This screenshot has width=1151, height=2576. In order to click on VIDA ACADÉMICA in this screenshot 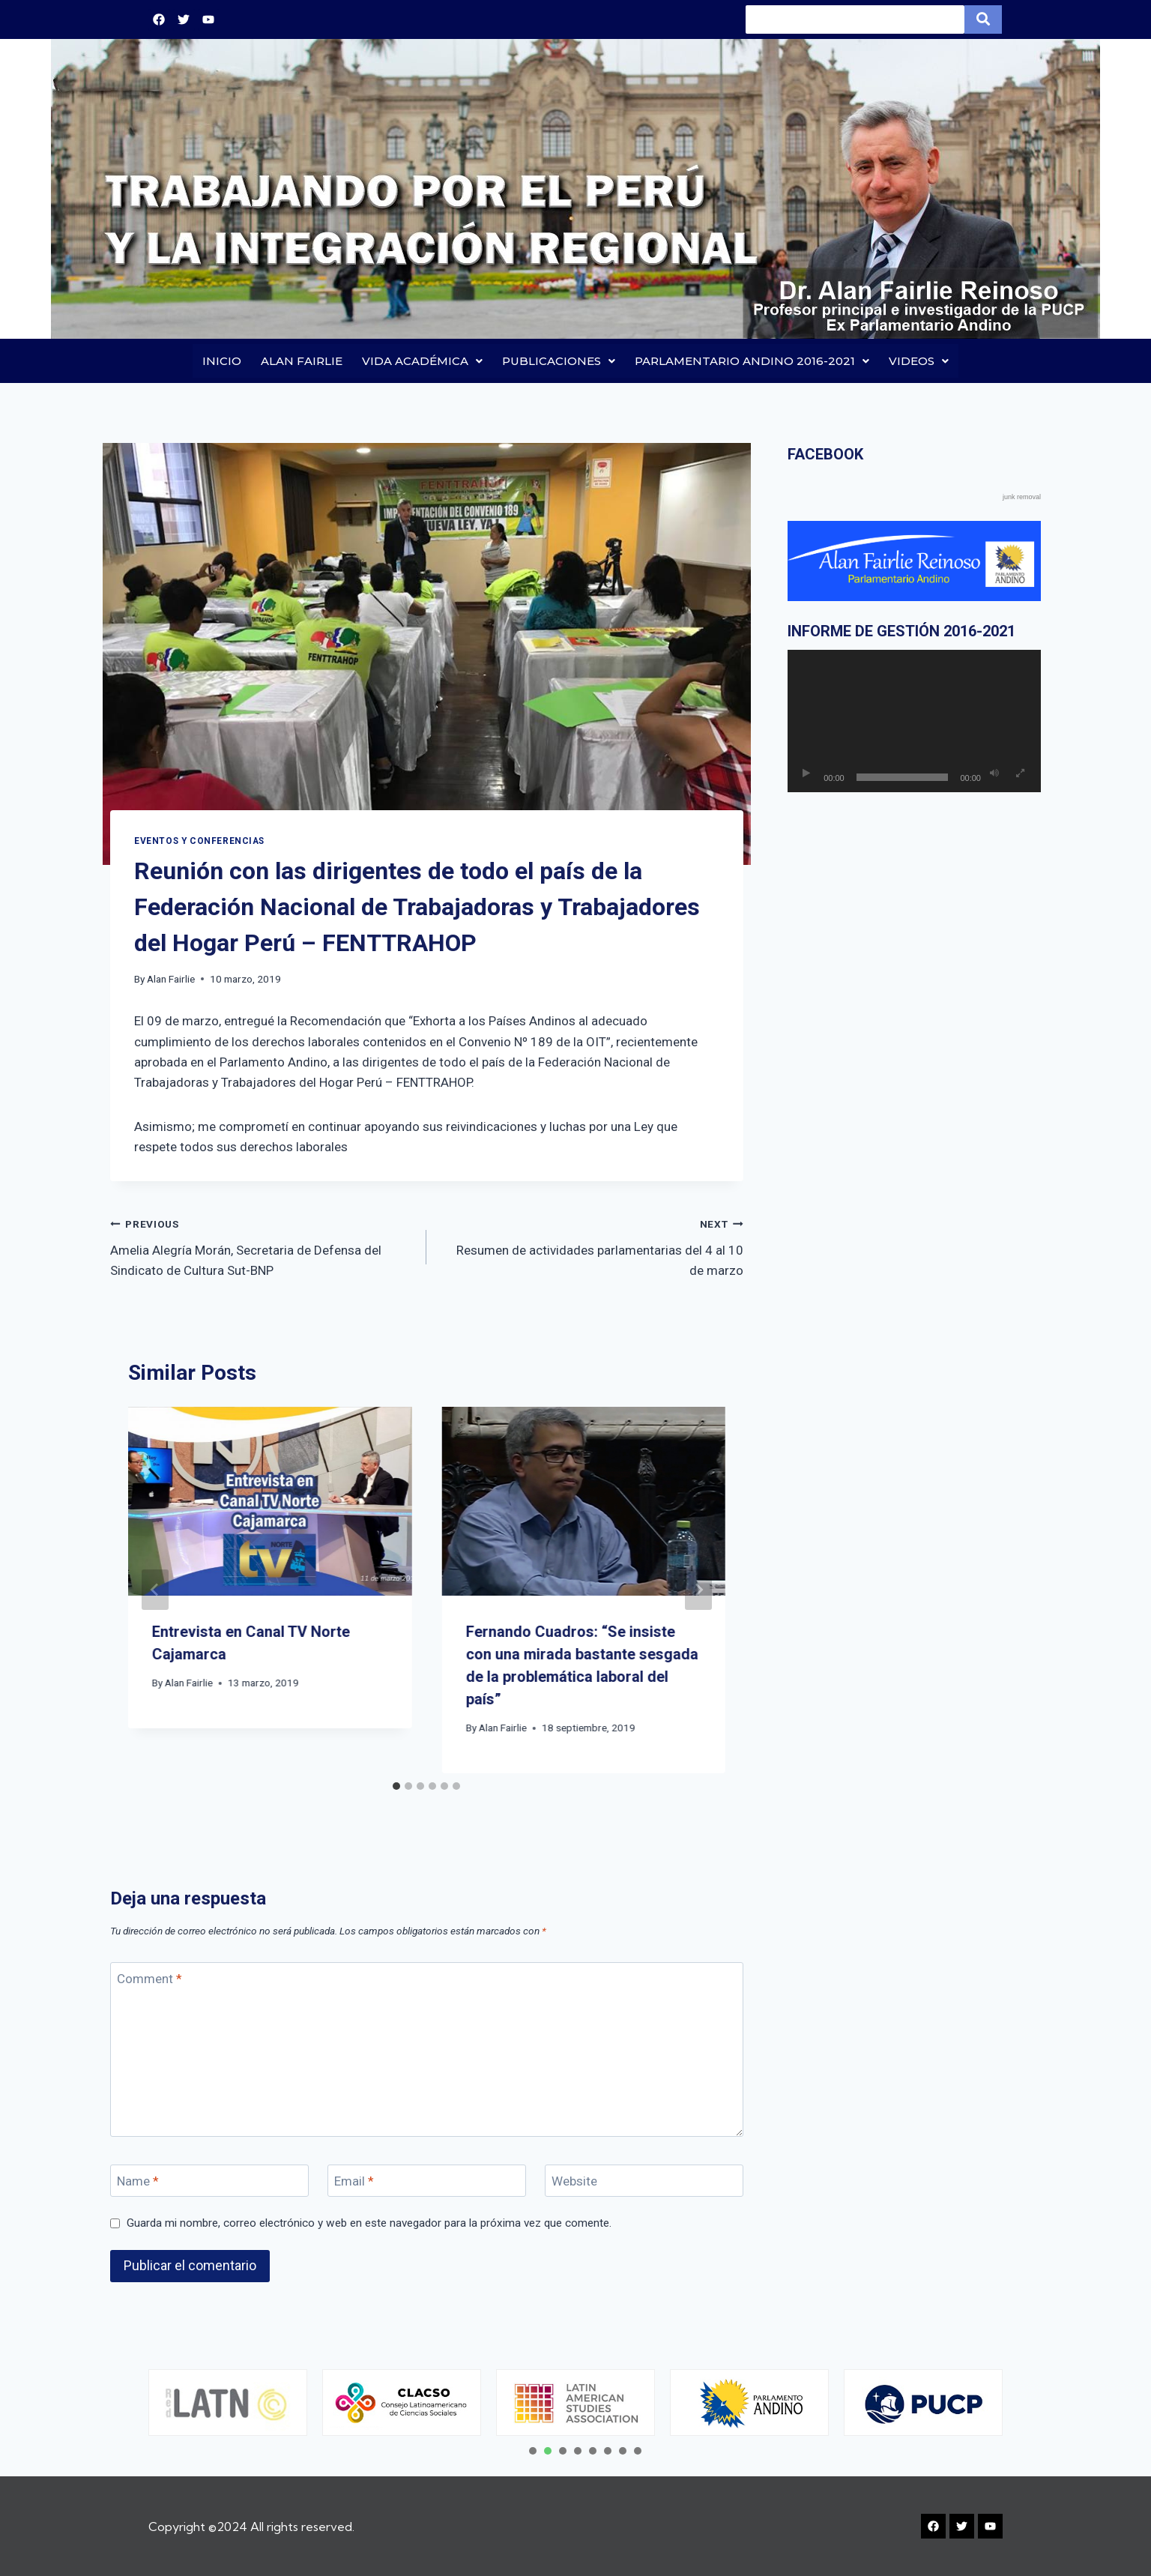, I will do `click(422, 361)`.